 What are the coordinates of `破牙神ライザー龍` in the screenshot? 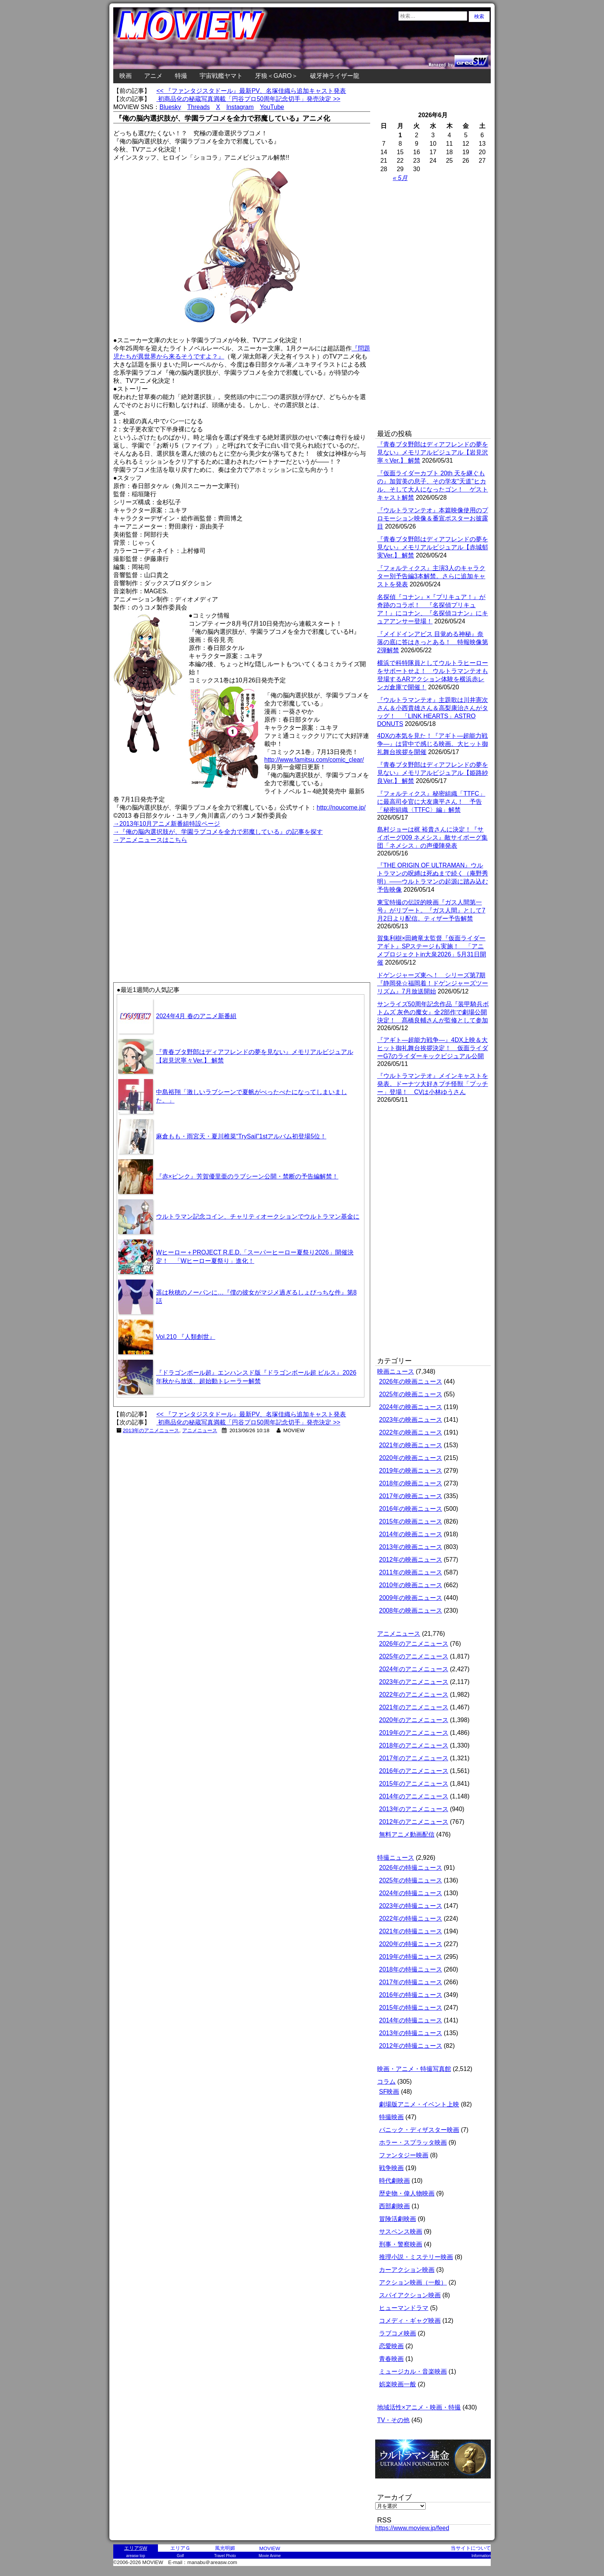 It's located at (334, 75).